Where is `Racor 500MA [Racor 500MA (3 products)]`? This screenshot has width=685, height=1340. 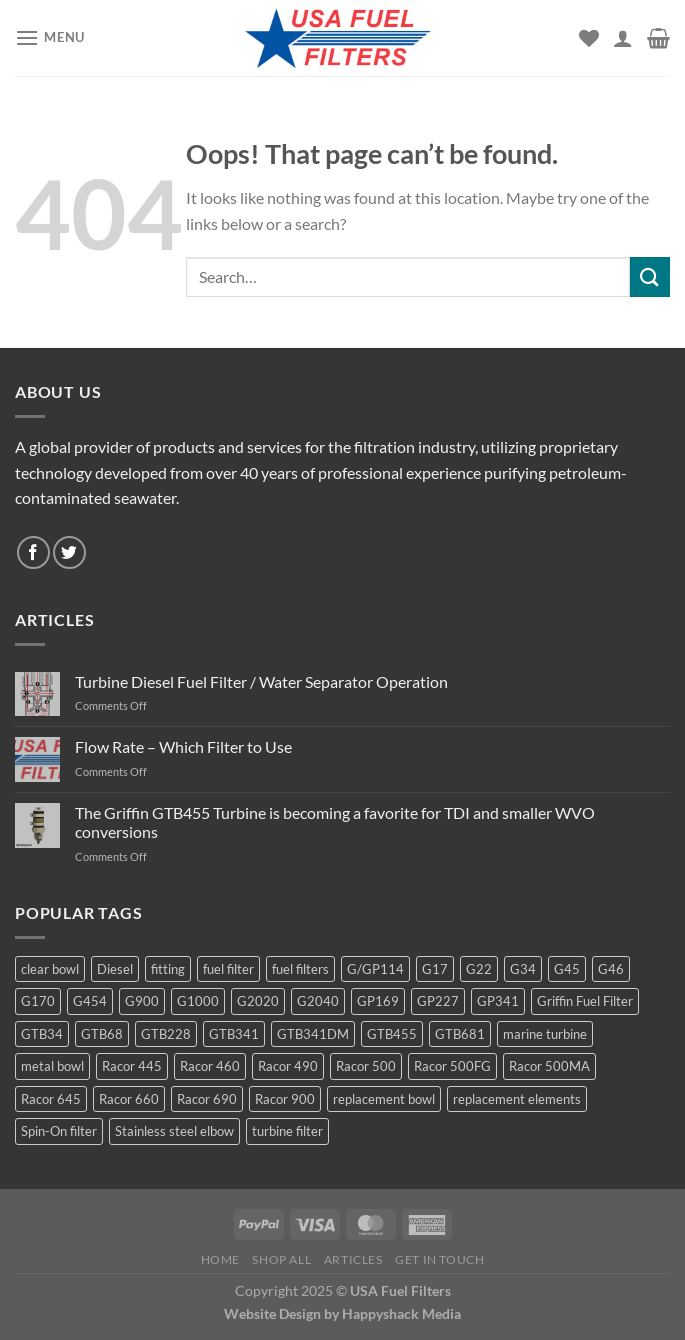 Racor 500MA [Racor 500MA (3 products)] is located at coordinates (549, 1066).